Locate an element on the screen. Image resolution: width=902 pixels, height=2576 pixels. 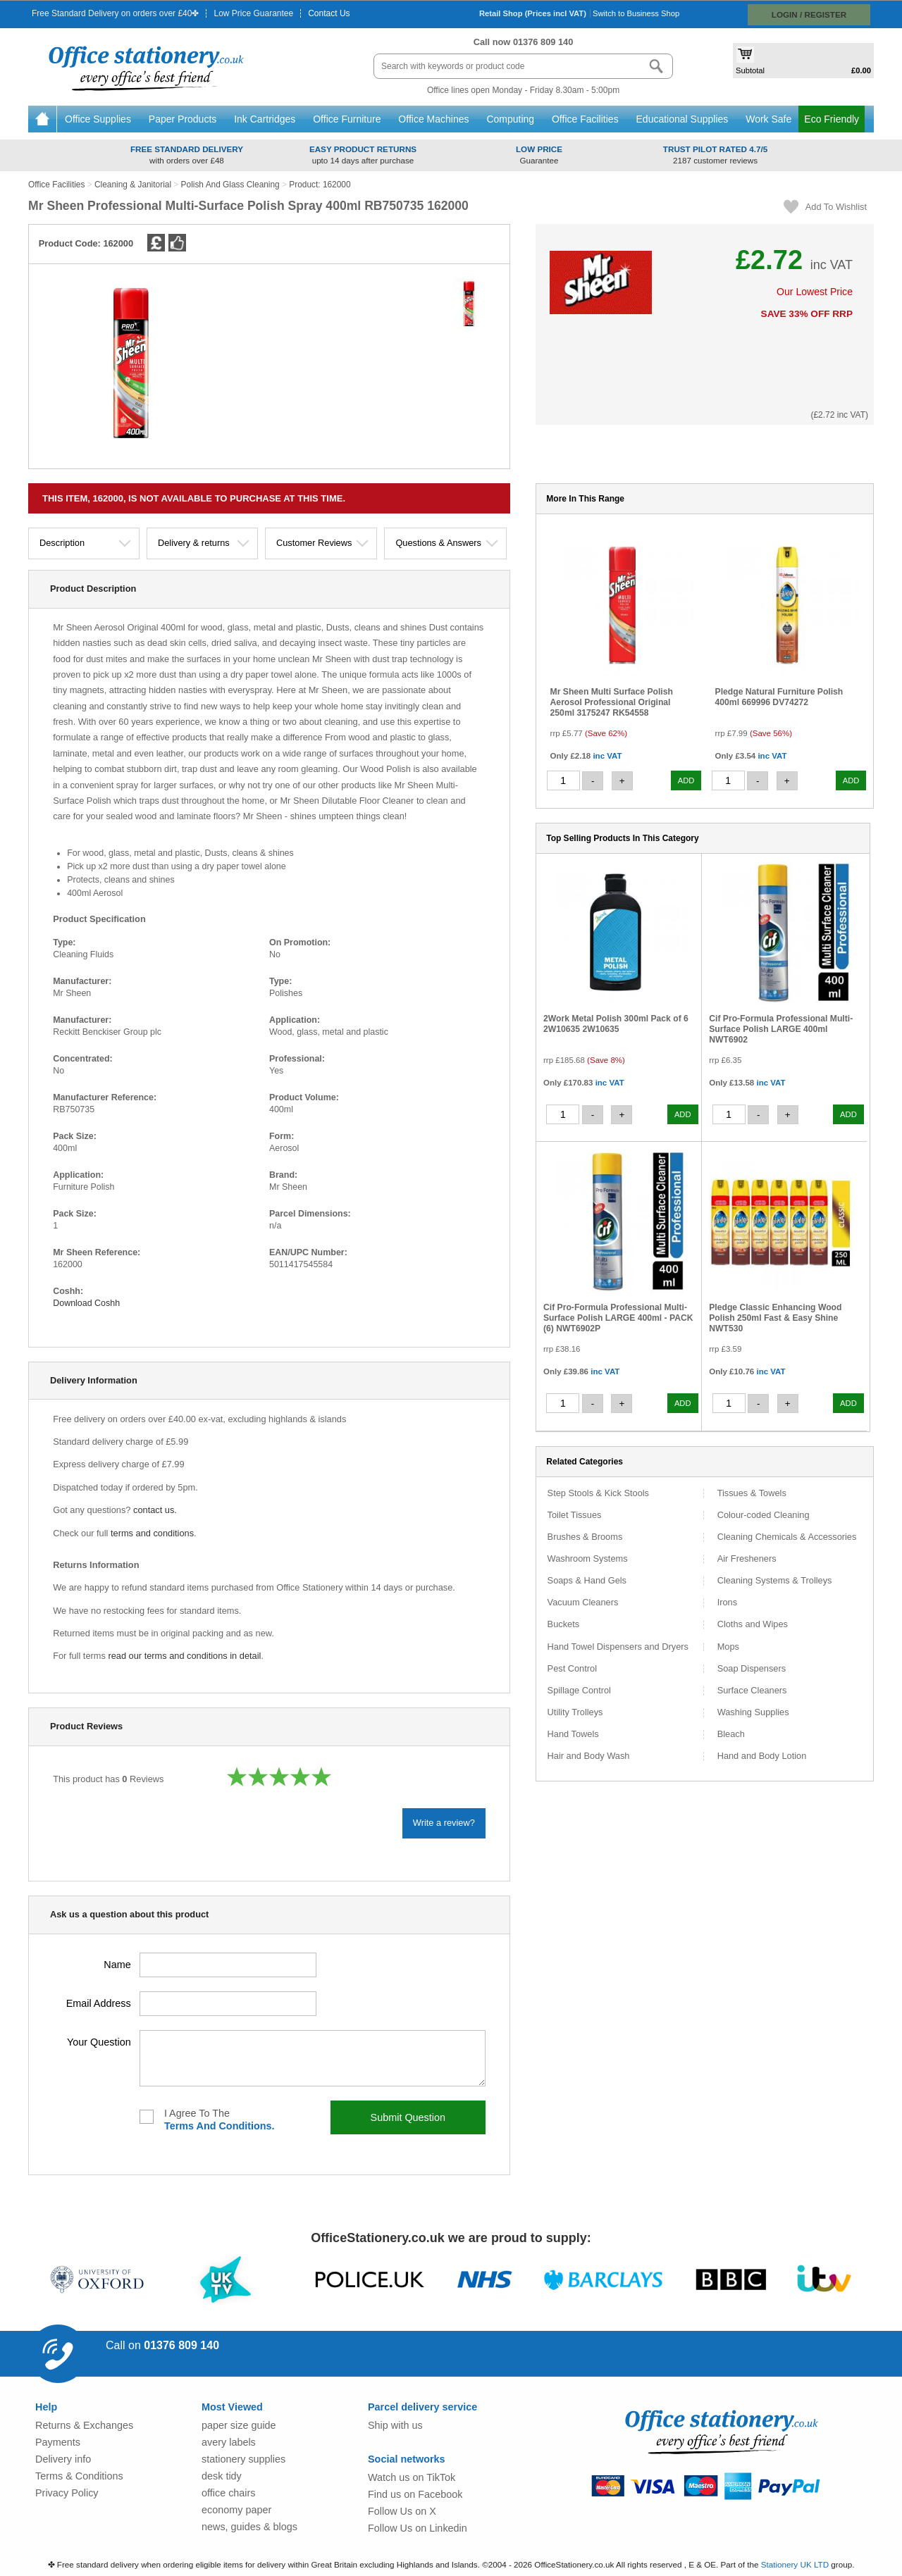
Hair and Body Wash is located at coordinates (589, 1756).